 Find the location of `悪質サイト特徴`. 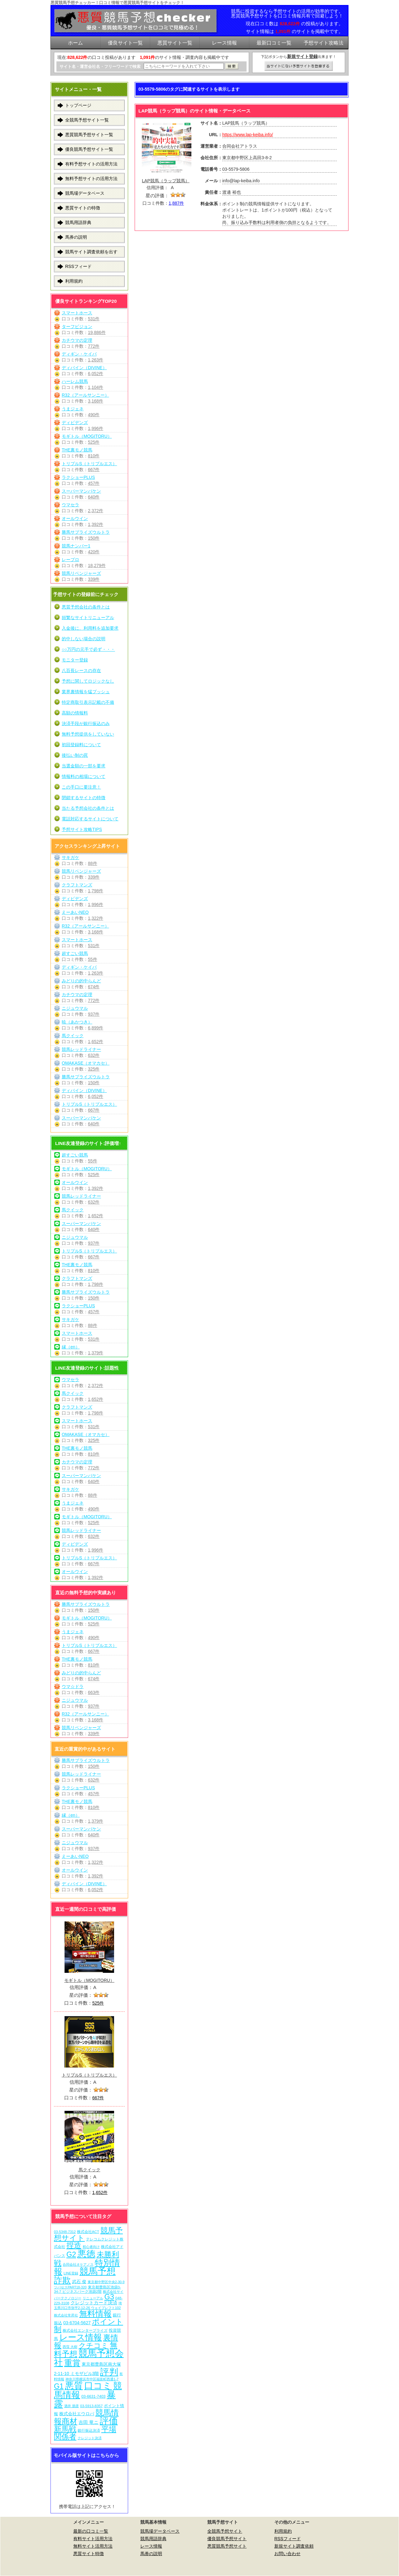

悪質サイト特徴 is located at coordinates (88, 2553).